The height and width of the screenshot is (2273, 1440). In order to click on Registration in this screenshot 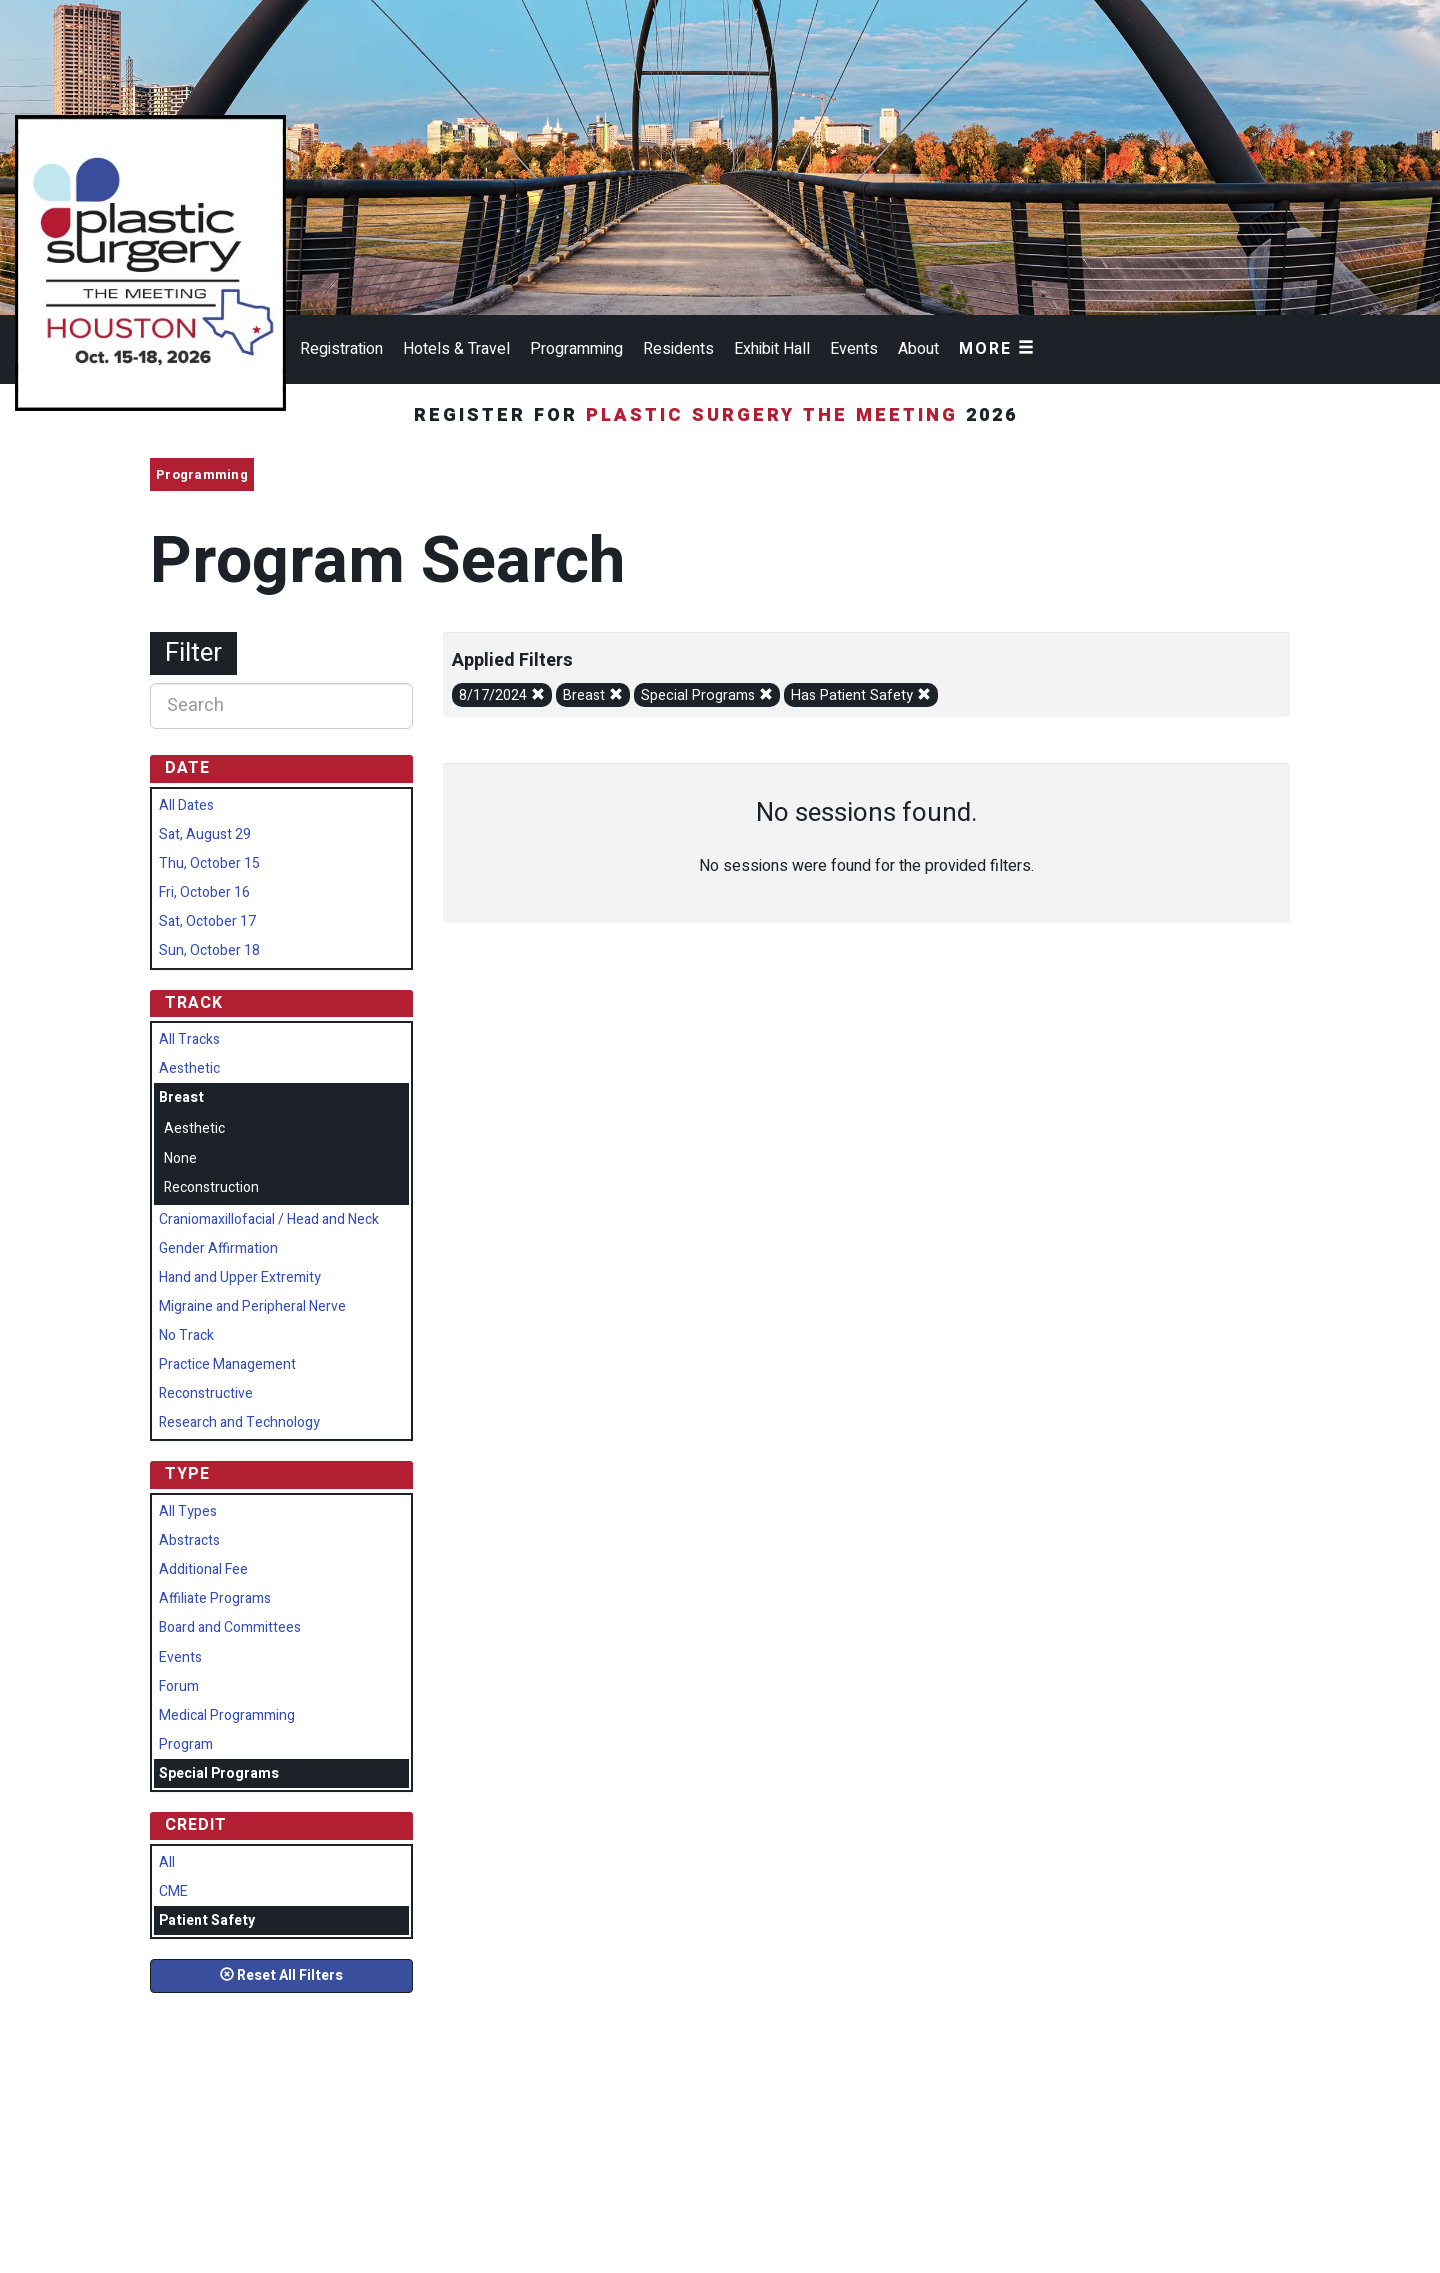, I will do `click(341, 349)`.